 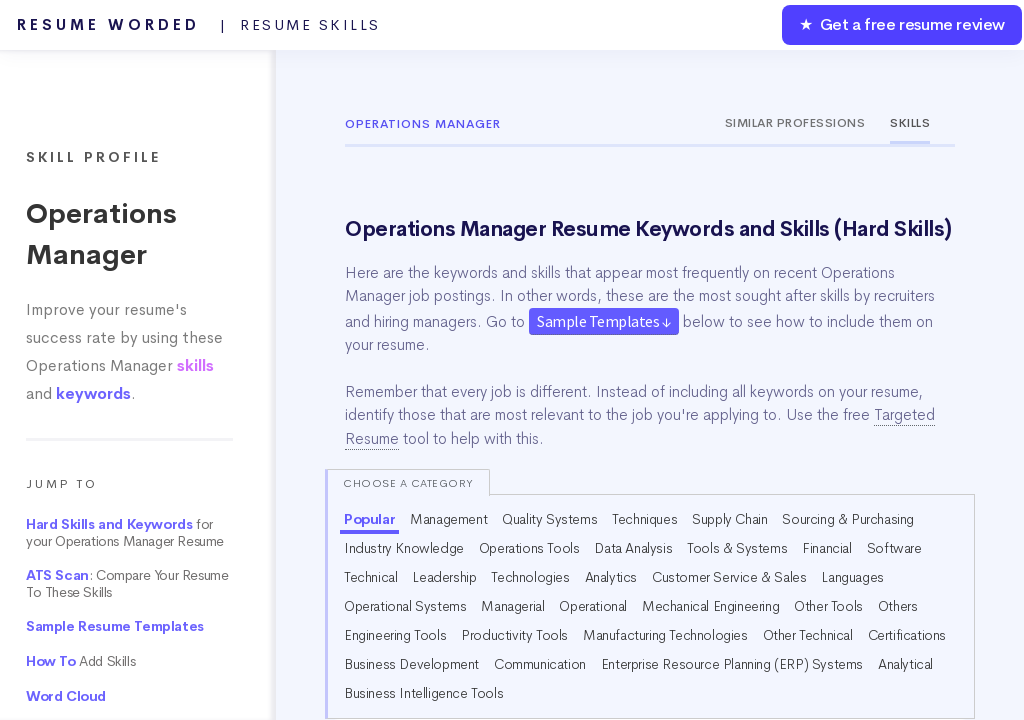 What do you see at coordinates (411, 664) in the screenshot?
I see `Business Development` at bounding box center [411, 664].